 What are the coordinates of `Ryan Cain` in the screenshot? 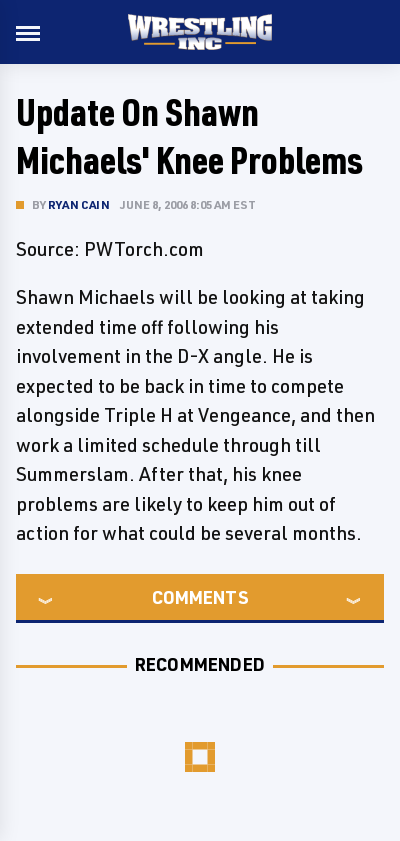 It's located at (79, 204).